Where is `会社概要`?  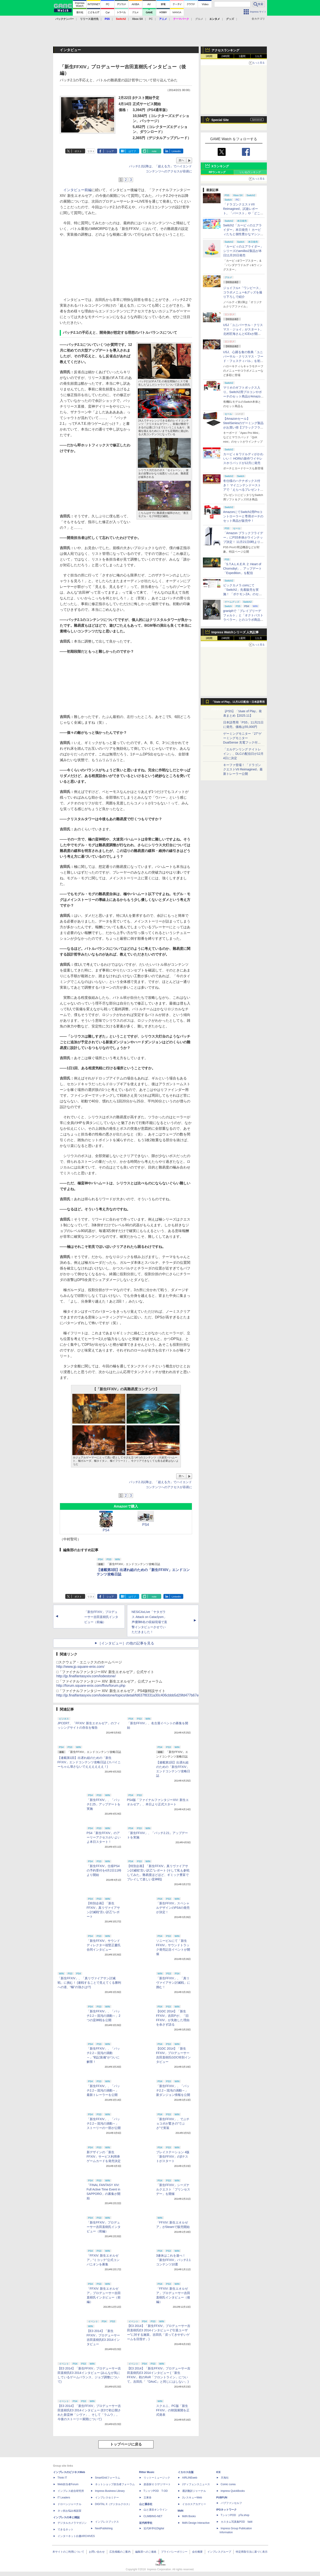 会社概要 is located at coordinates (197, 2551).